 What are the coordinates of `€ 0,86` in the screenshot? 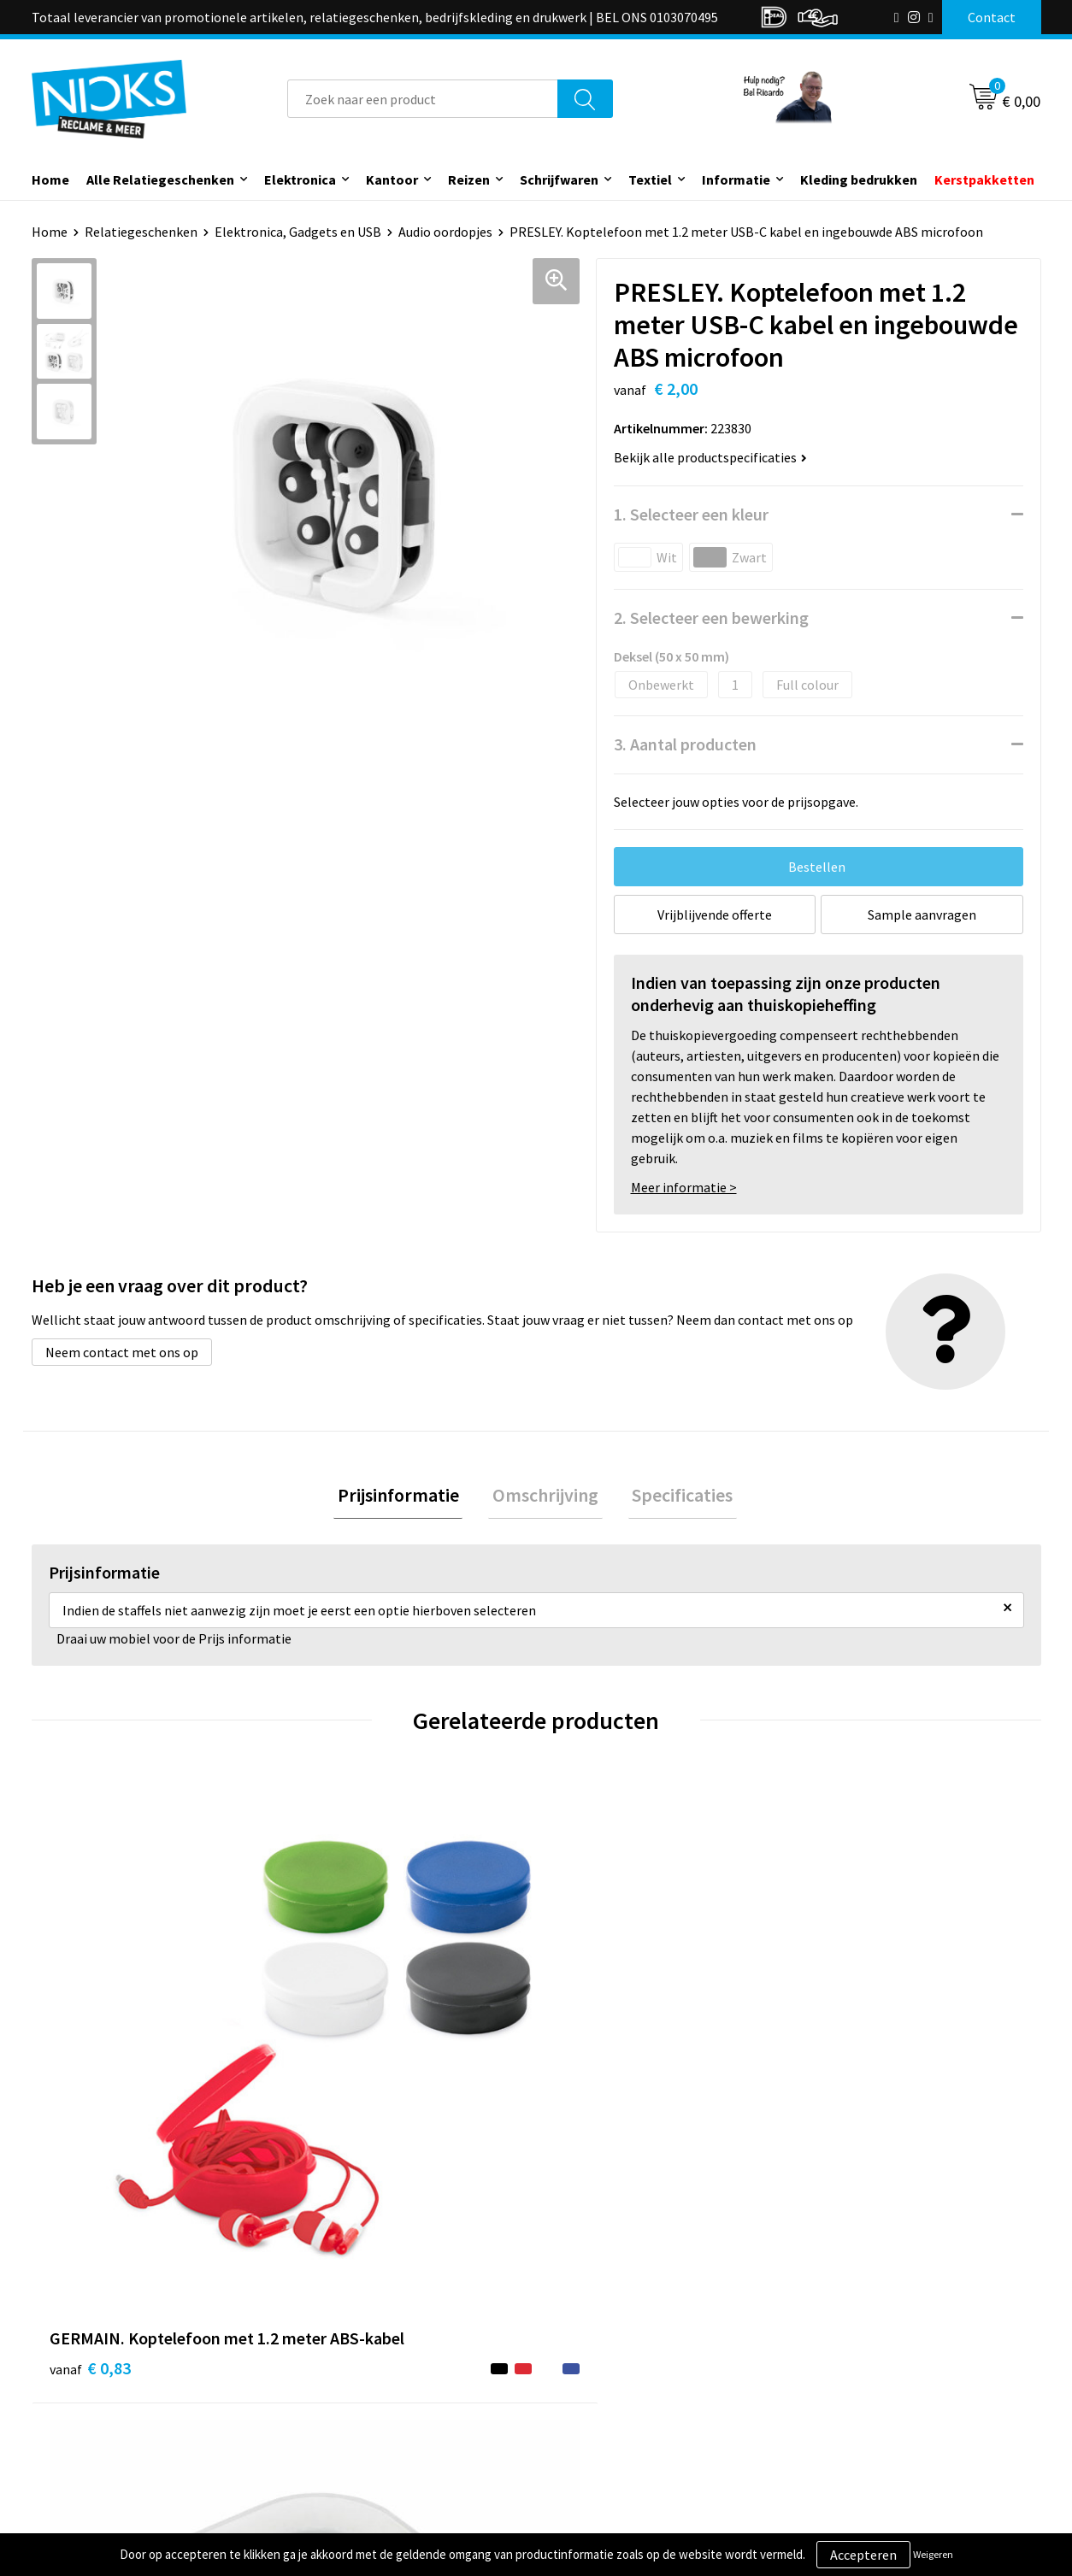 It's located at (846, 2083).